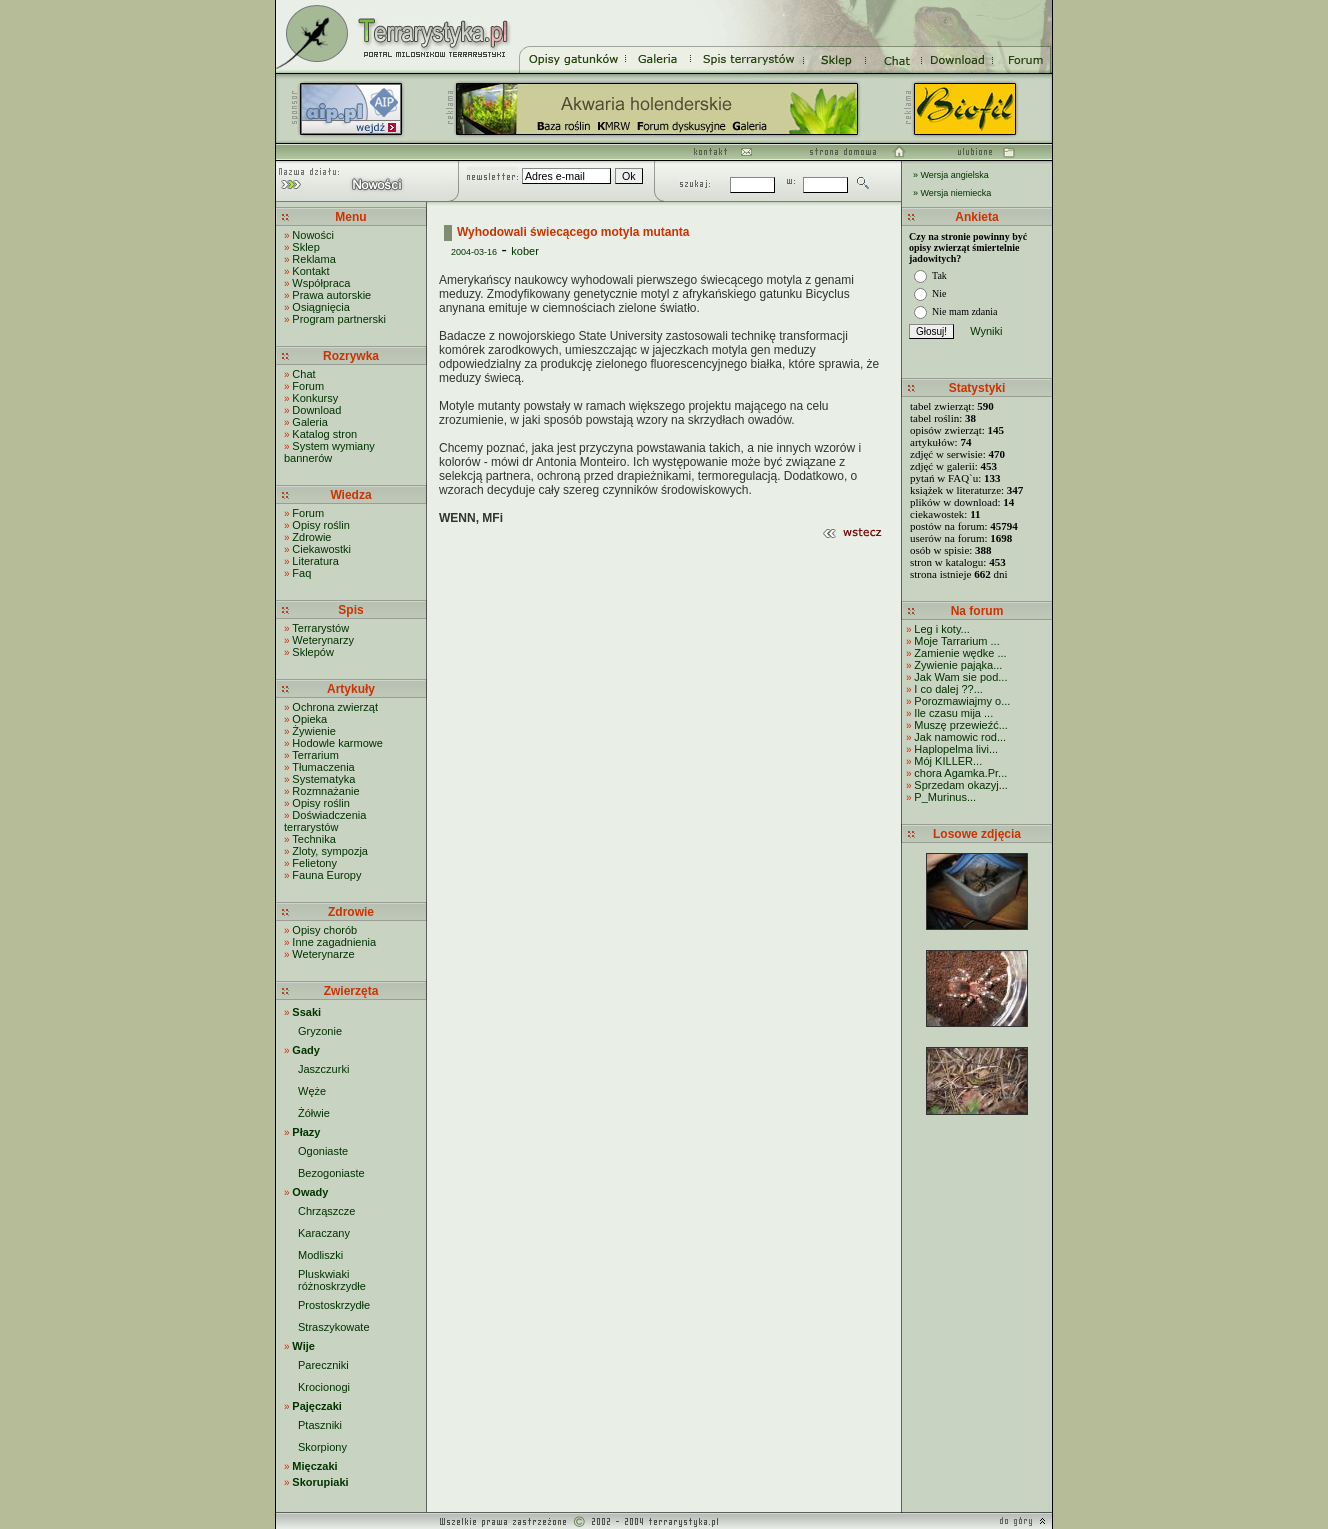 This screenshot has width=1328, height=1529. What do you see at coordinates (321, 283) in the screenshot?
I see `Współpraca` at bounding box center [321, 283].